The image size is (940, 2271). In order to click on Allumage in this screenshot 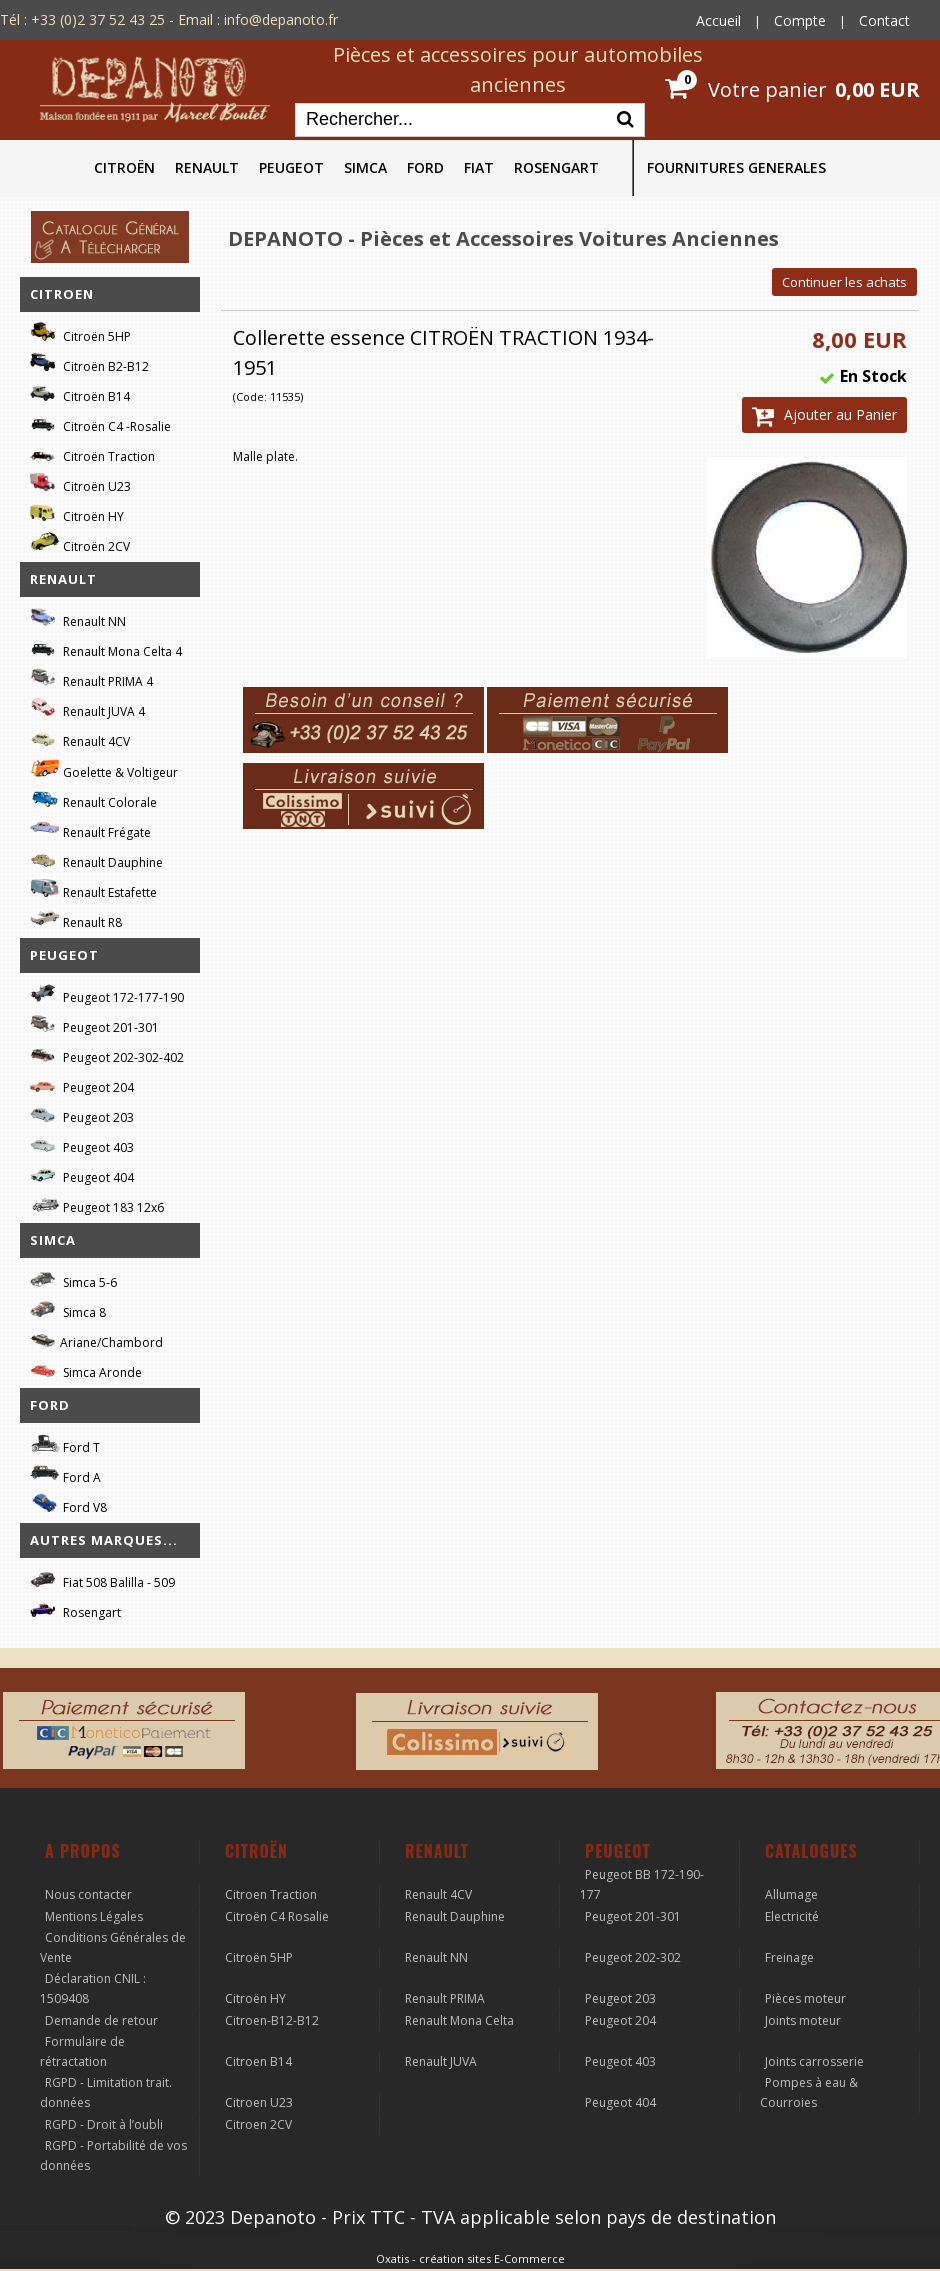, I will do `click(791, 1894)`.